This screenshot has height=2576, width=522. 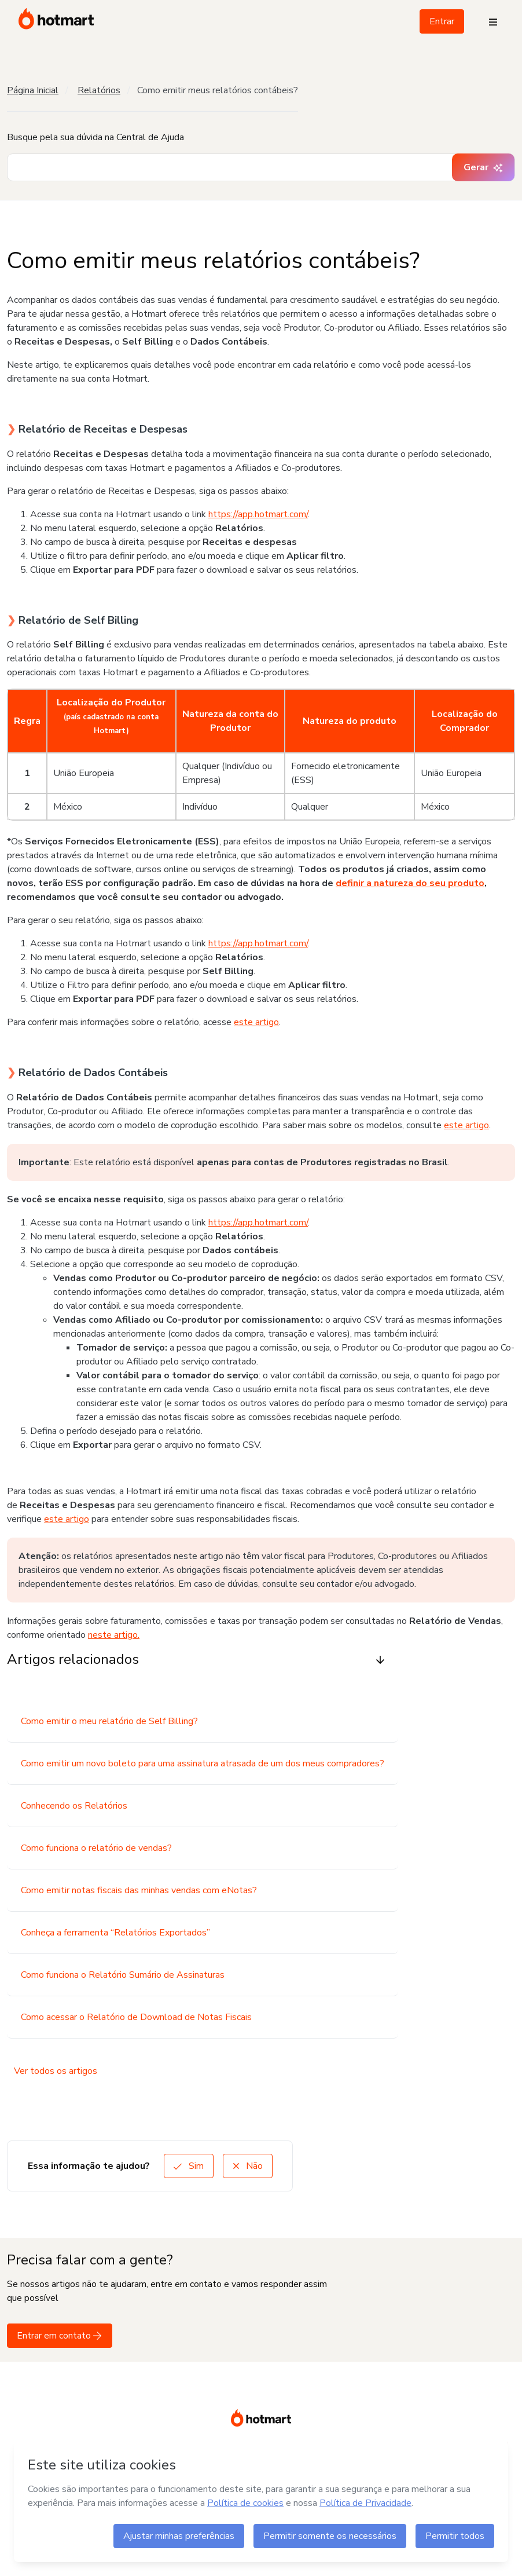 I want to click on Relatórios, so click(x=99, y=90).